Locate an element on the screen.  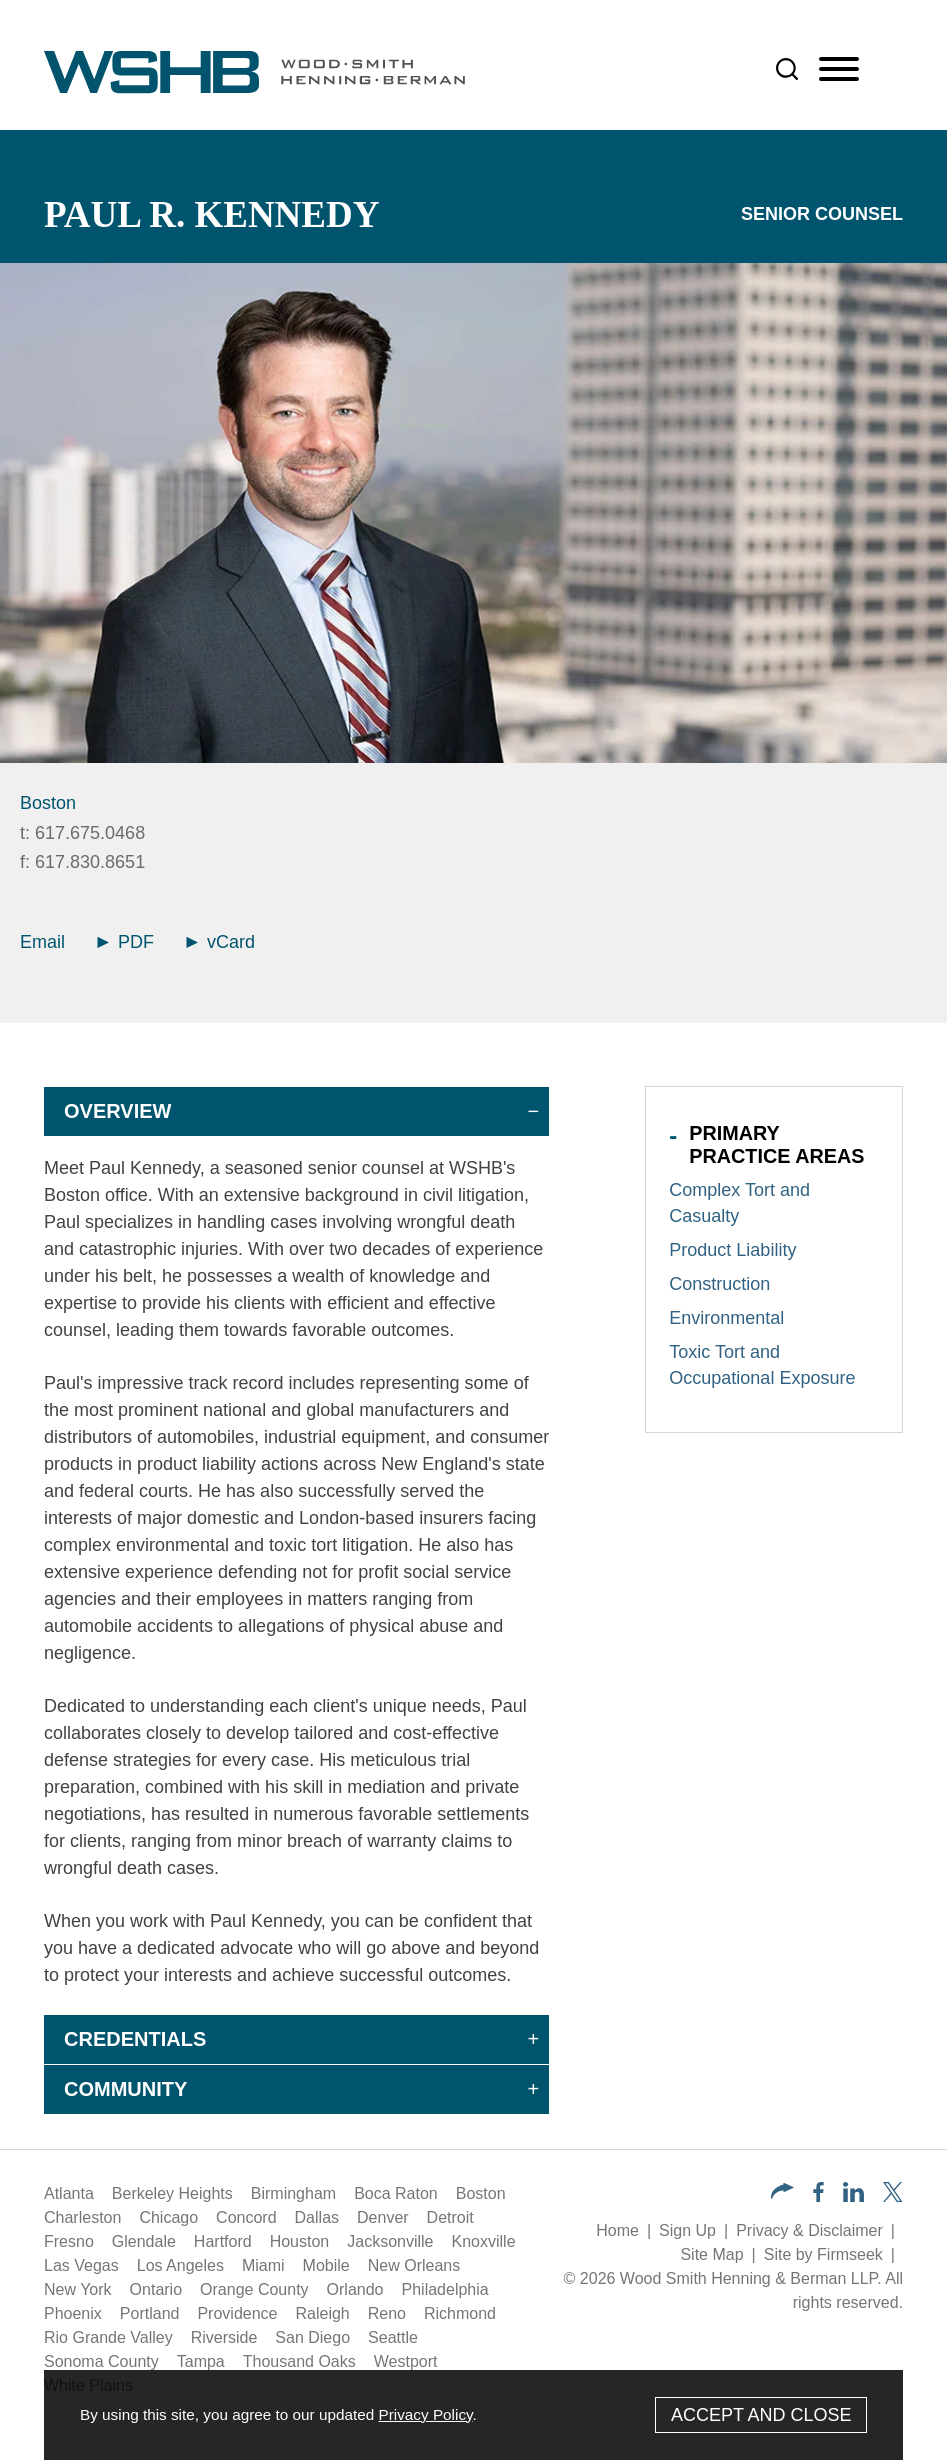
Phoenix is located at coordinates (73, 2313).